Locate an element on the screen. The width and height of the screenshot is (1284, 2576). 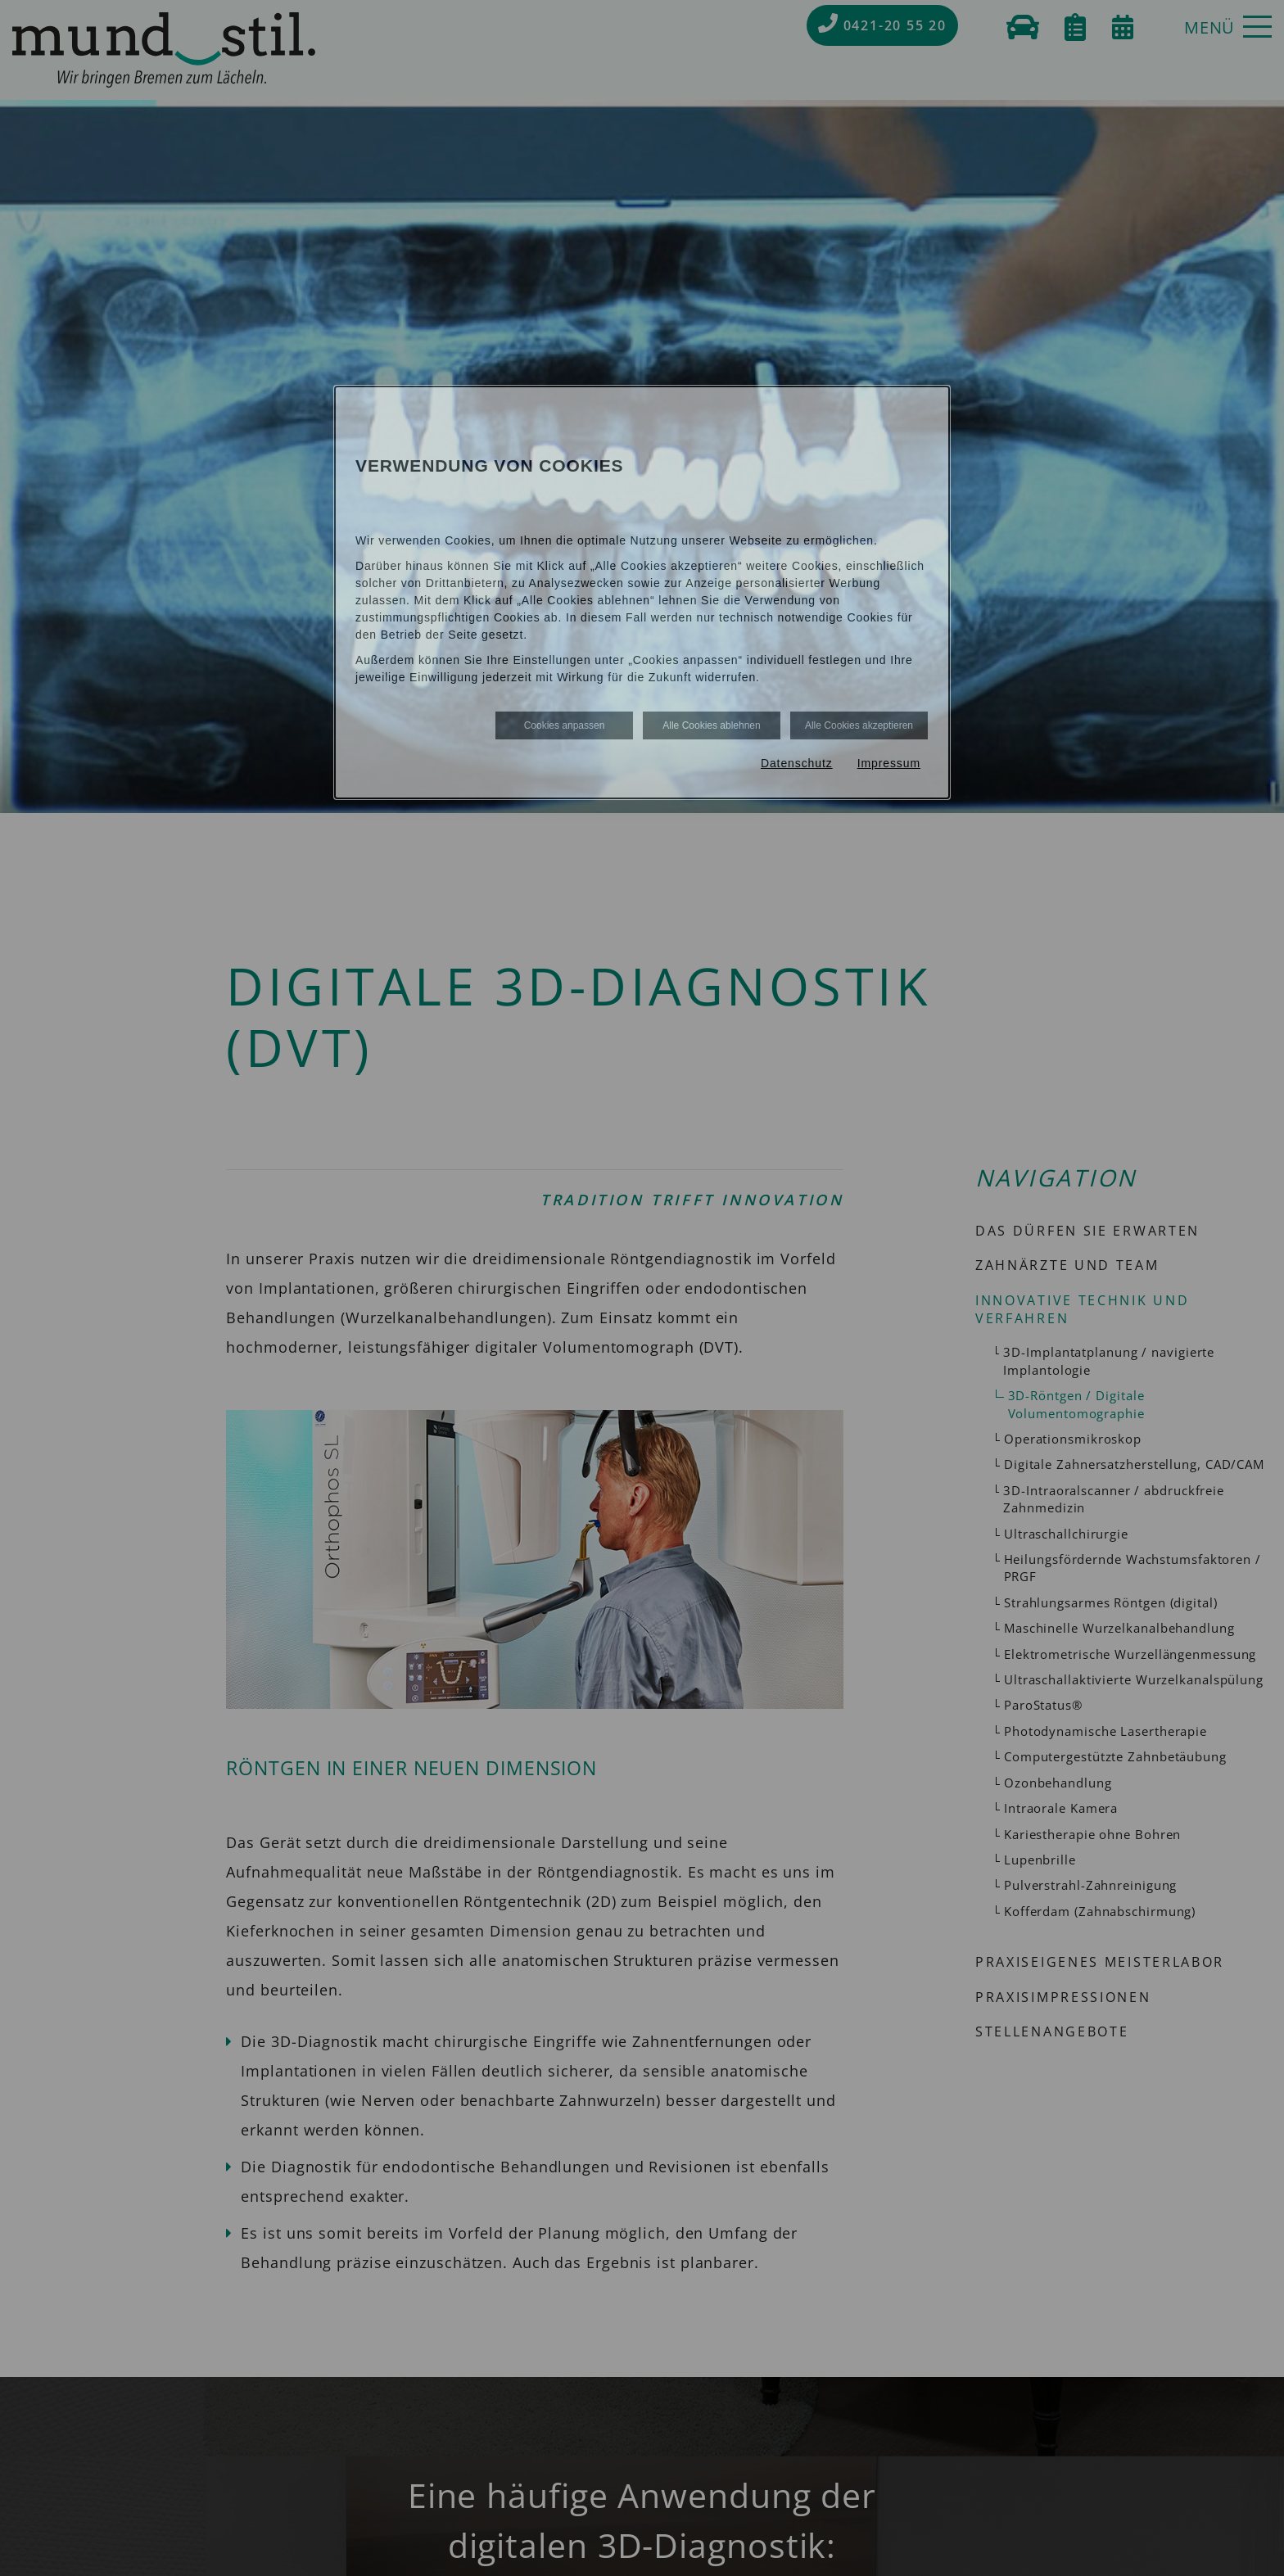
Alle Cookies ablehnen is located at coordinates (711, 725).